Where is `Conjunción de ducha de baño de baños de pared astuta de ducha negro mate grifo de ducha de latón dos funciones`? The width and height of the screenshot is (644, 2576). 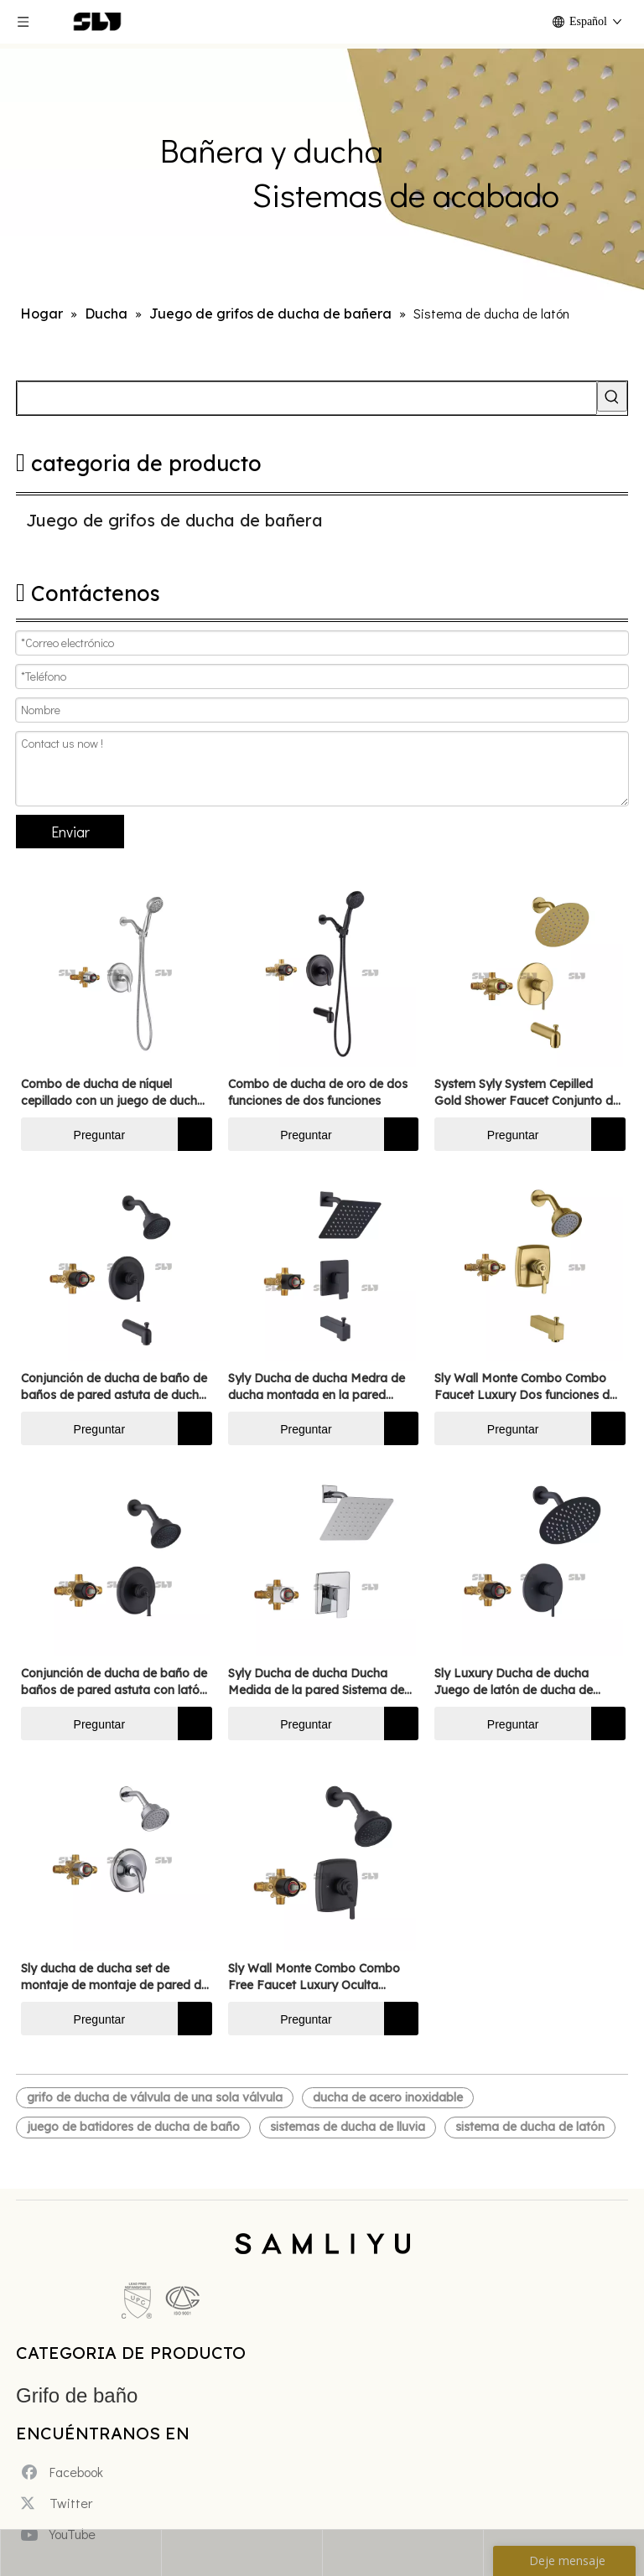 Conjunción de ducha de baño de baños de pared astuta de ducha negro mate grifo de ducha de latón dos funciones is located at coordinates (114, 1387).